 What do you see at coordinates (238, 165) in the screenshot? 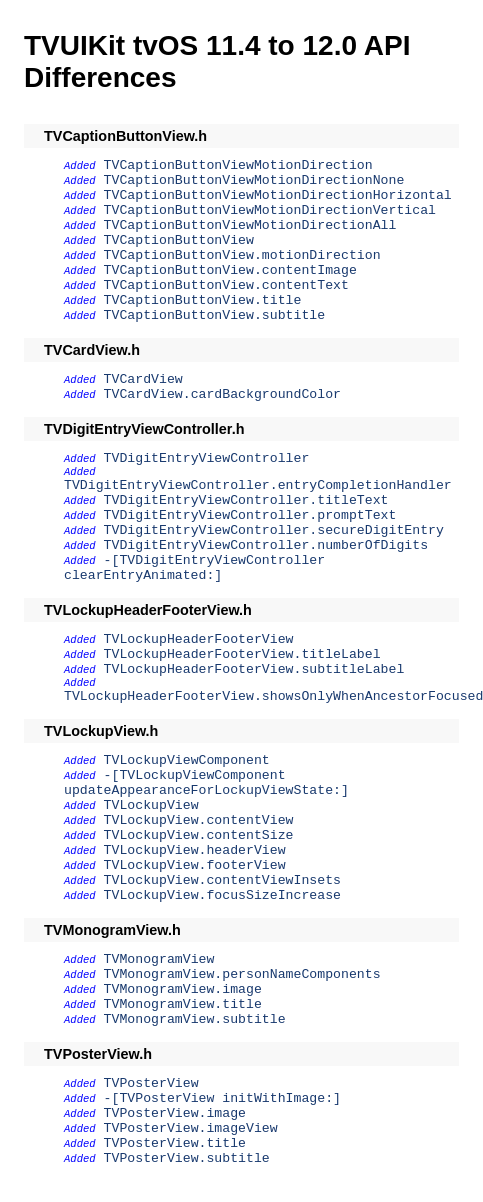
I see `TVCaptionButtonViewMotionDirection` at bounding box center [238, 165].